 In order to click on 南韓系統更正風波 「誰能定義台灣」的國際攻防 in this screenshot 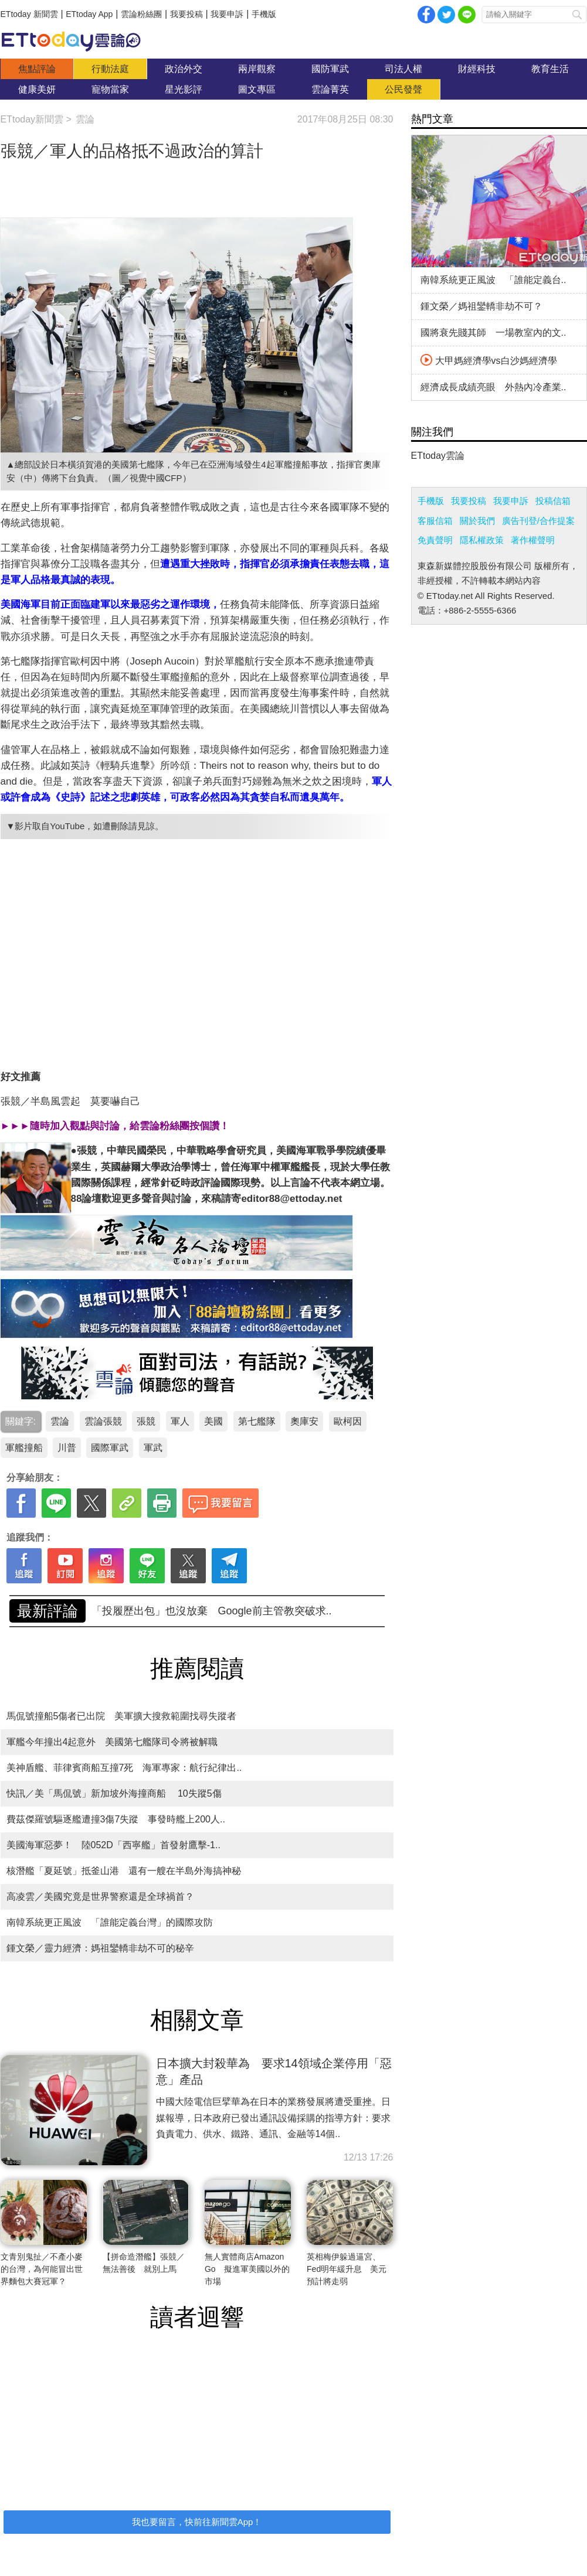, I will do `click(207, 1611)`.